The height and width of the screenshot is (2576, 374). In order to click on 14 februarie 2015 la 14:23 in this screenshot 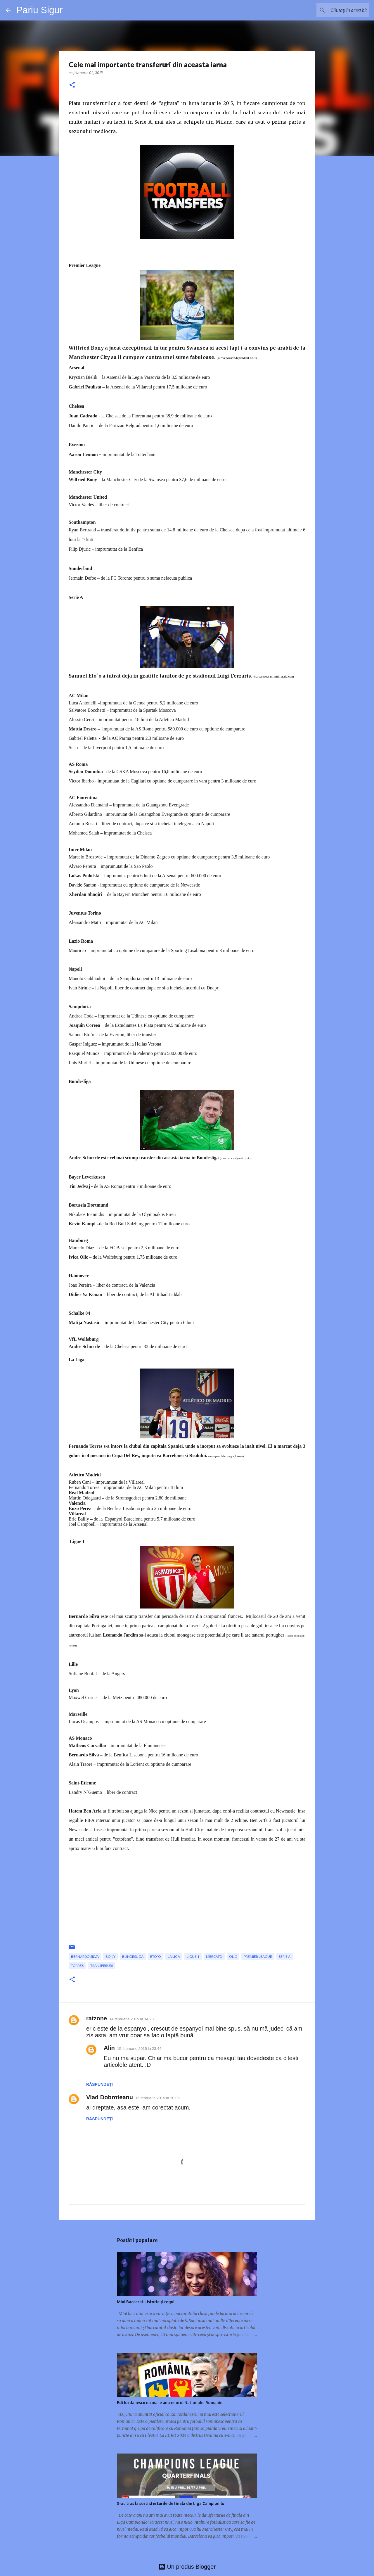, I will do `click(131, 2019)`.